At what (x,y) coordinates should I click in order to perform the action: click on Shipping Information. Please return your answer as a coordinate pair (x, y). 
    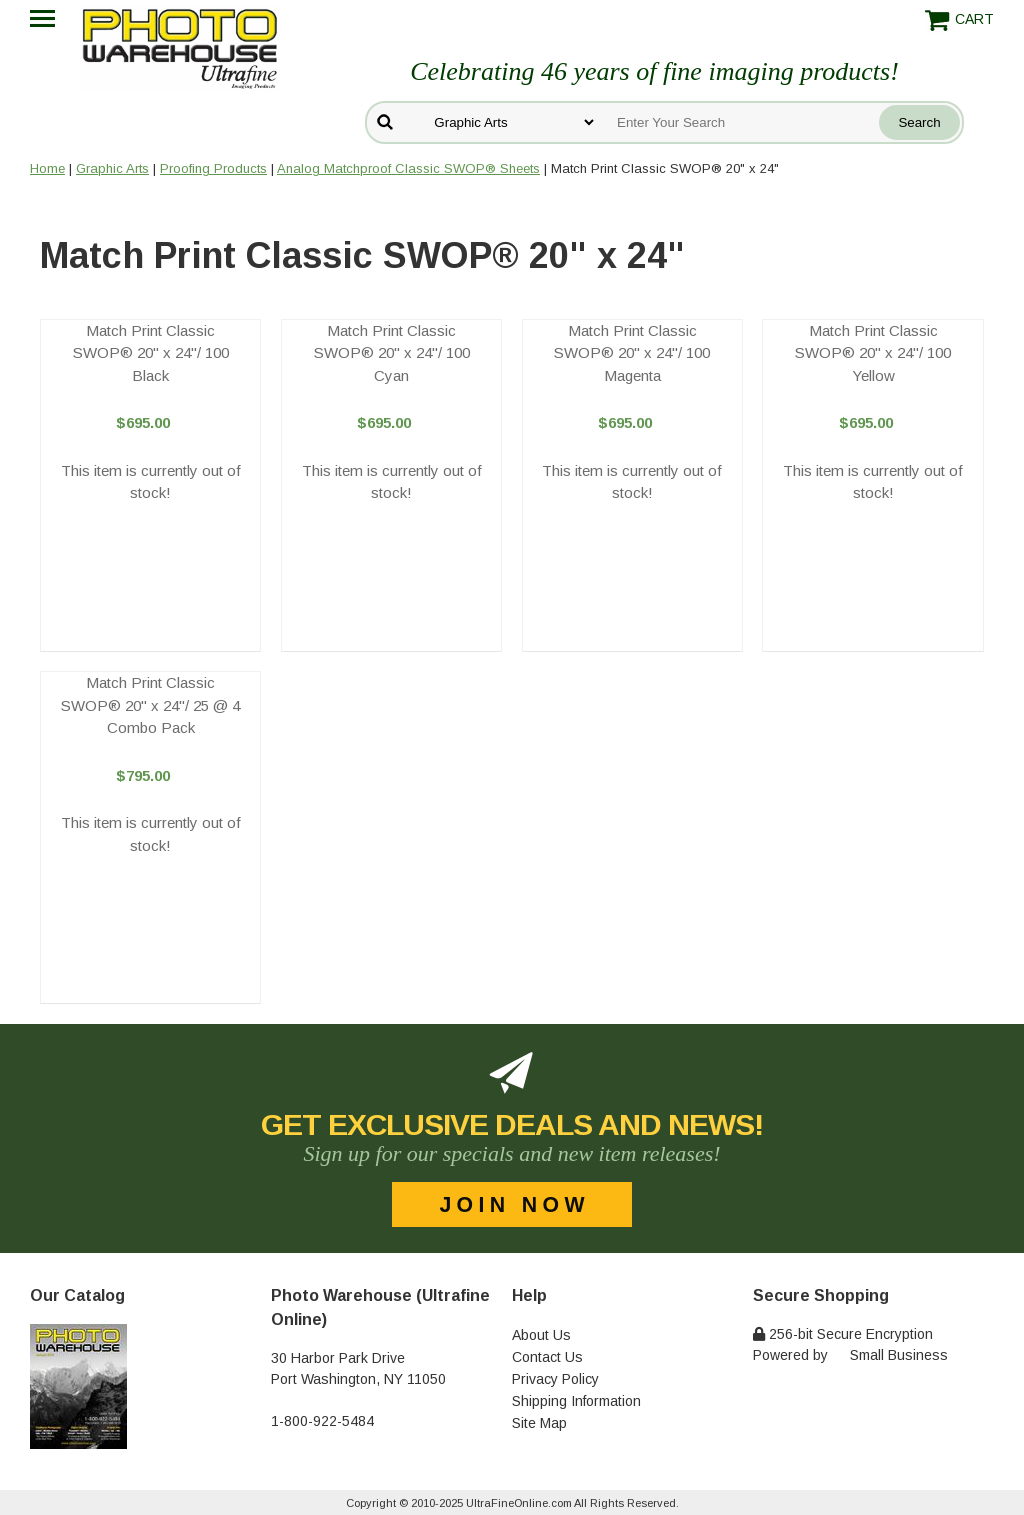
    Looking at the image, I should click on (576, 1401).